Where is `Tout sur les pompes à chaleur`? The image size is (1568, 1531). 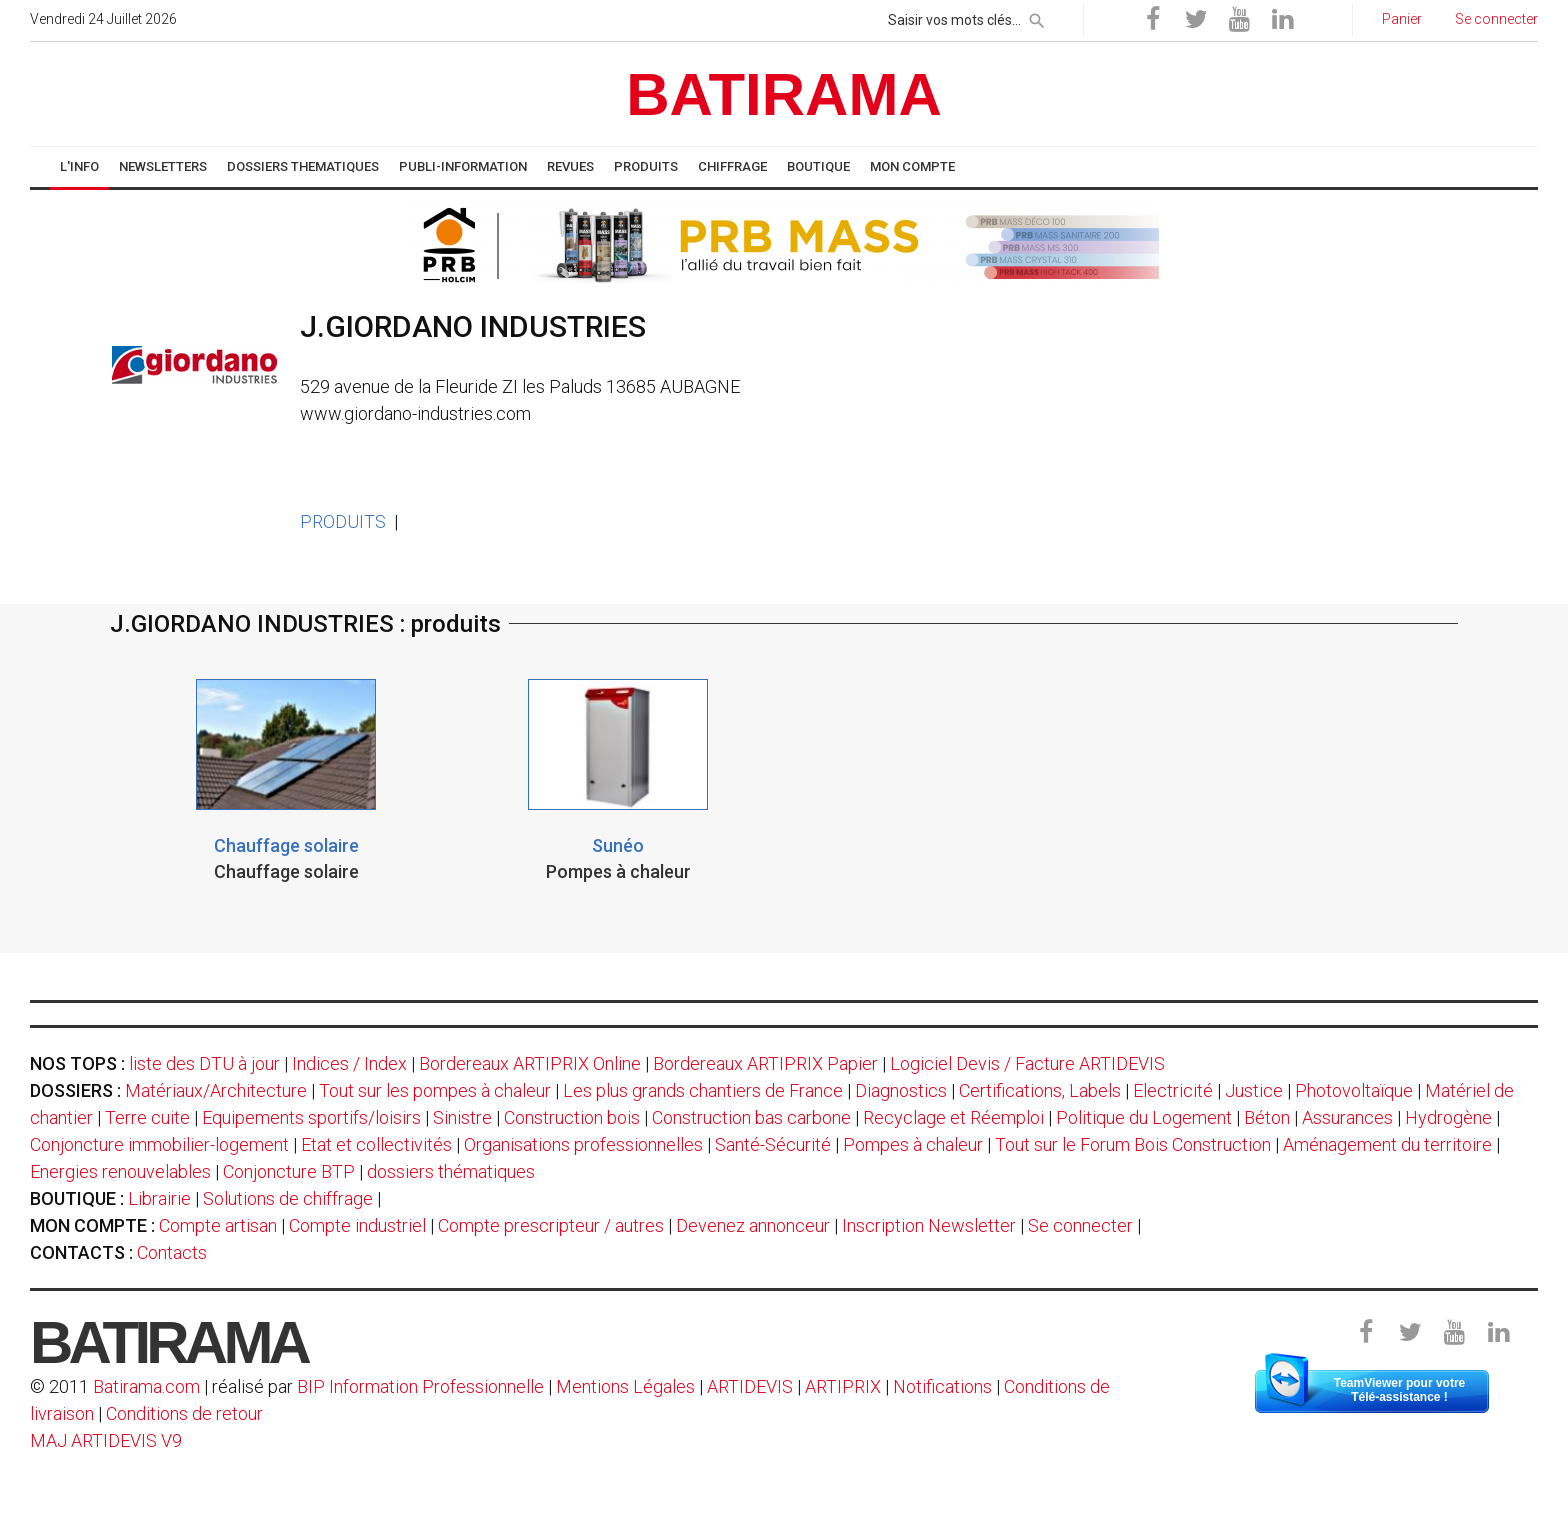 Tout sur les pompes à chaleur is located at coordinates (435, 1090).